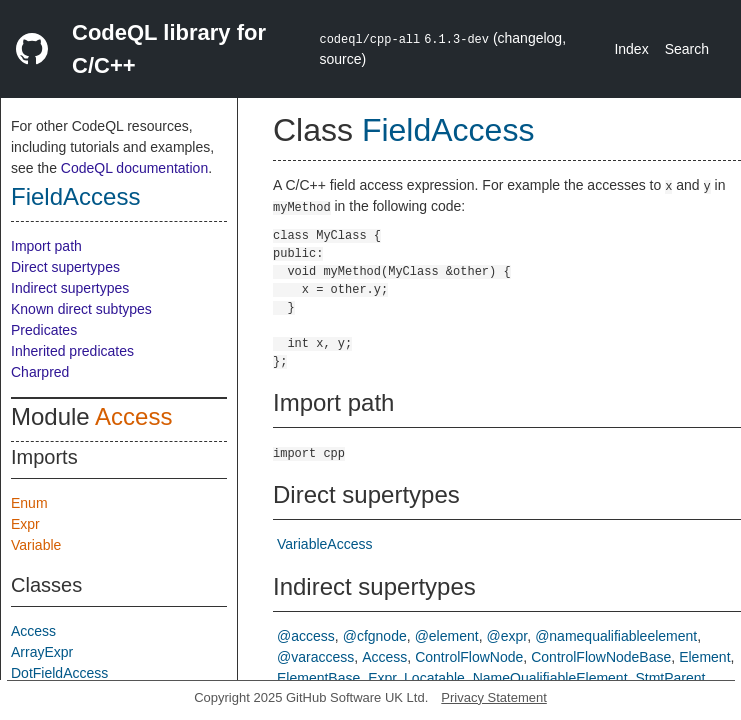 This screenshot has height=720, width=741. Describe the element at coordinates (670, 678) in the screenshot. I see `StmtParent` at that location.